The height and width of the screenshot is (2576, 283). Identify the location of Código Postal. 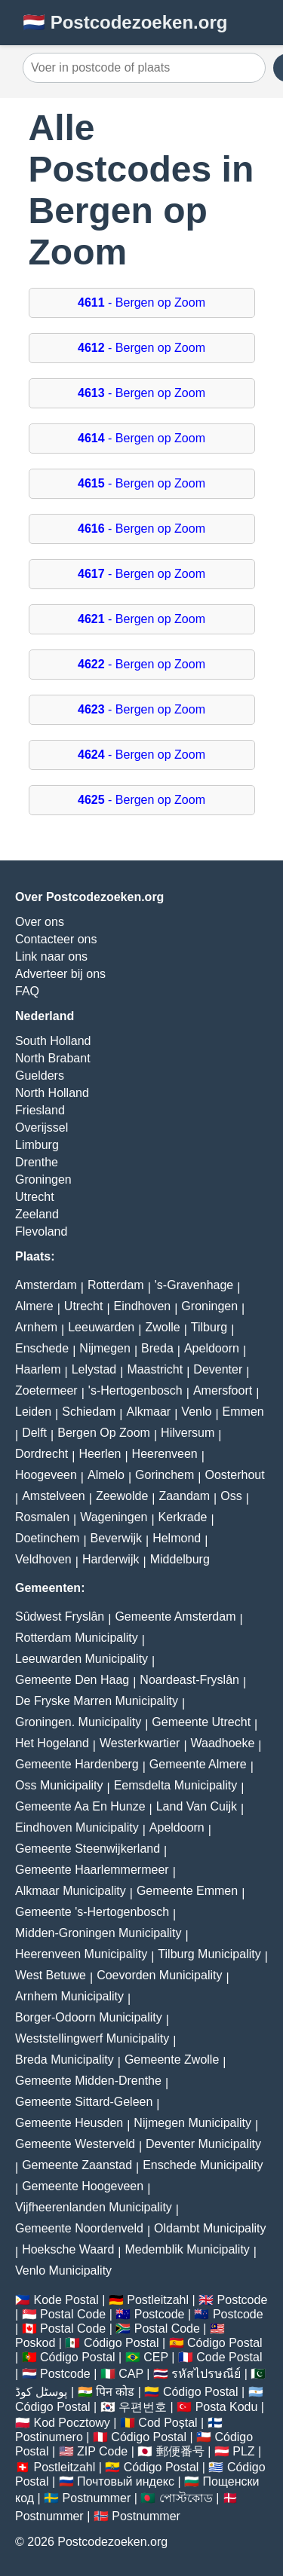
(121, 2342).